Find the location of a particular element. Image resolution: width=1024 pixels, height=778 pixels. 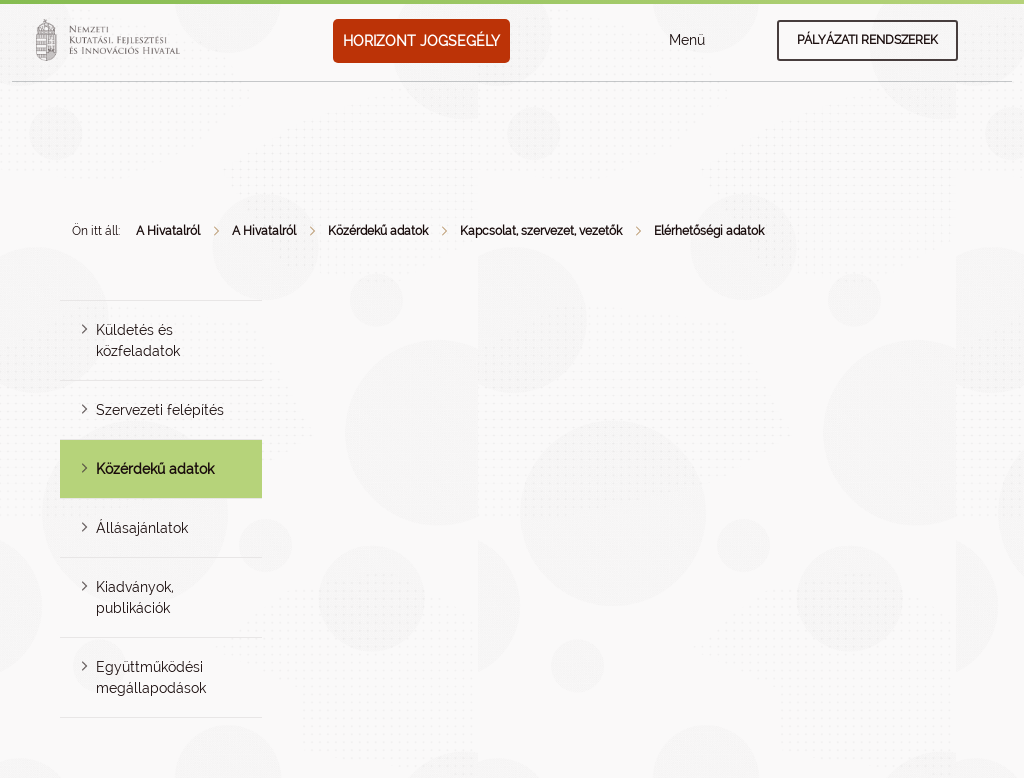

A Hivatalról is located at coordinates (168, 231).